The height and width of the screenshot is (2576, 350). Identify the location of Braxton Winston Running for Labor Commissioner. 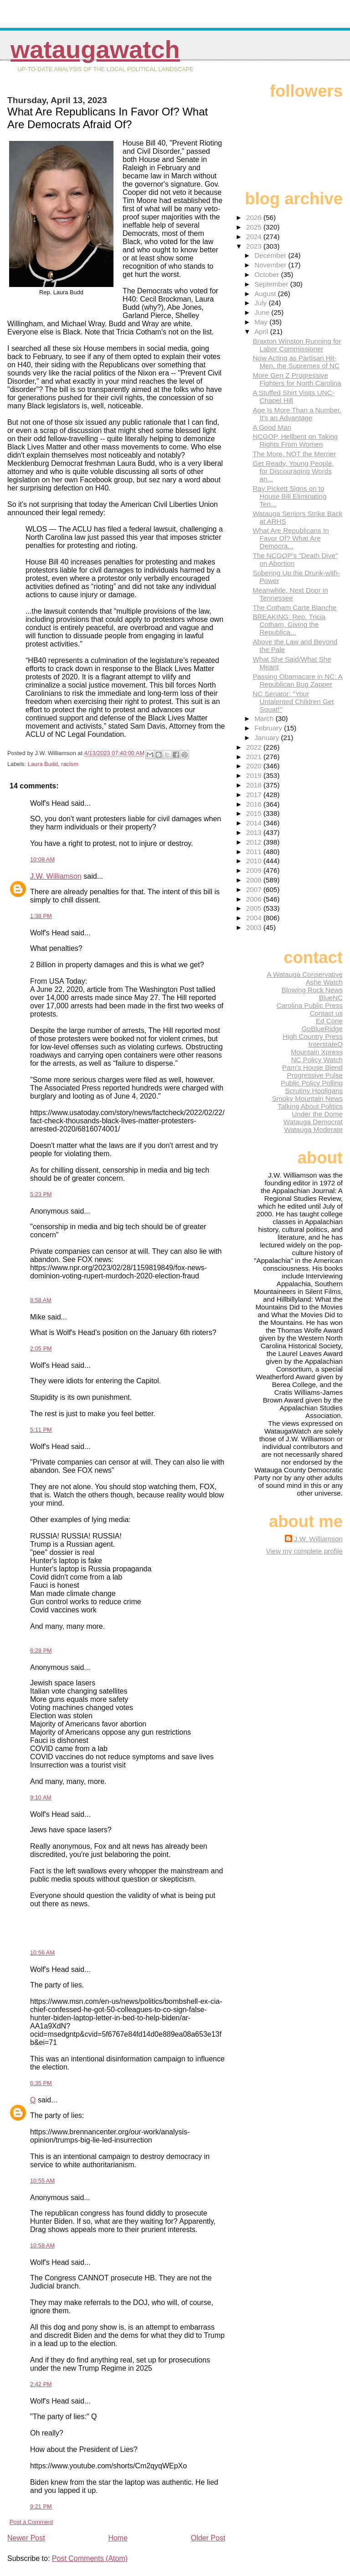
(296, 345).